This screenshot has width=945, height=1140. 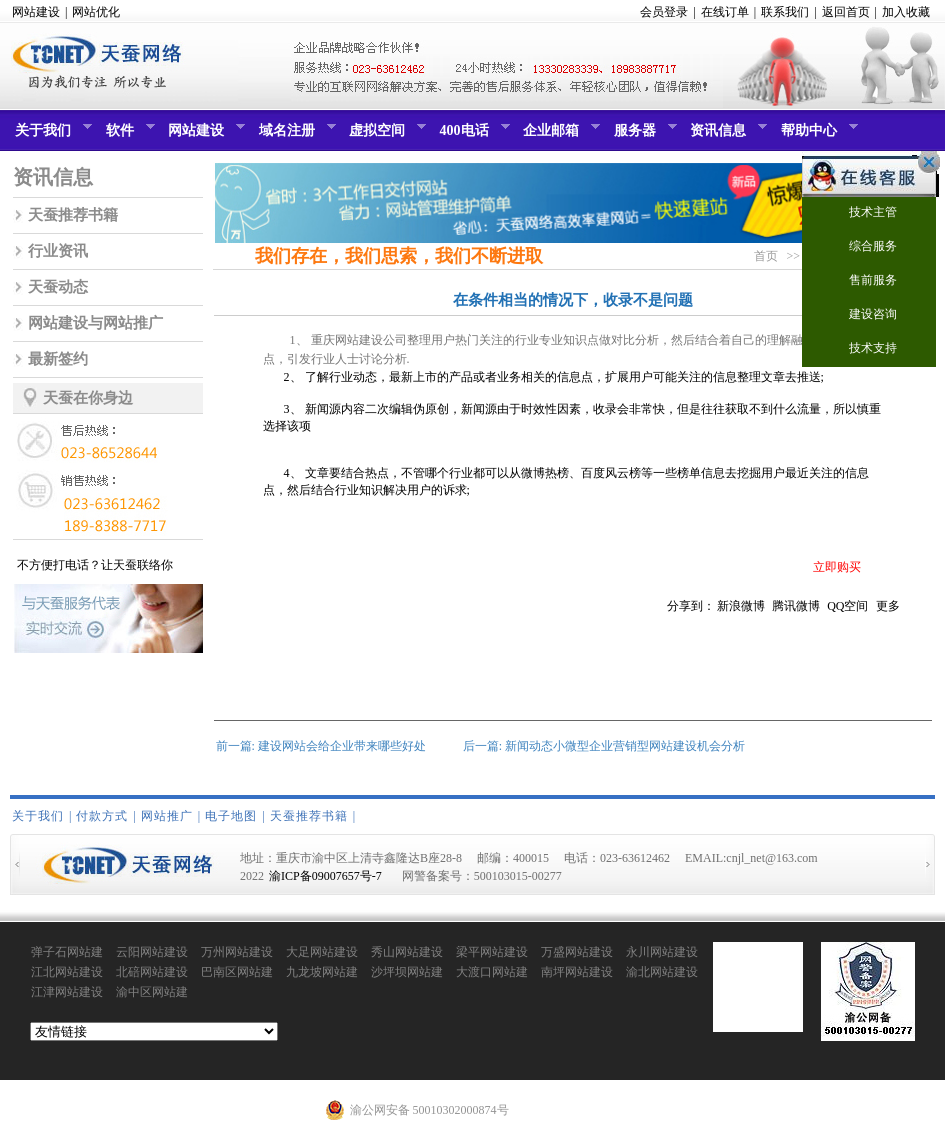 I want to click on 云阳网站建设, so click(x=152, y=952).